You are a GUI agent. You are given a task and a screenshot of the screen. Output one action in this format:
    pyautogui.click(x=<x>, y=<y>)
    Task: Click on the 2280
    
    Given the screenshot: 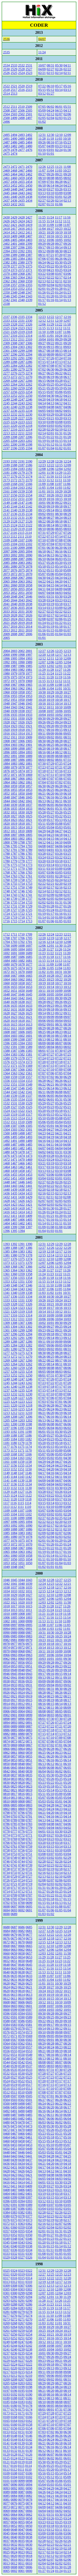 What is the action you would take?
    pyautogui.click(x=14, y=369)
    